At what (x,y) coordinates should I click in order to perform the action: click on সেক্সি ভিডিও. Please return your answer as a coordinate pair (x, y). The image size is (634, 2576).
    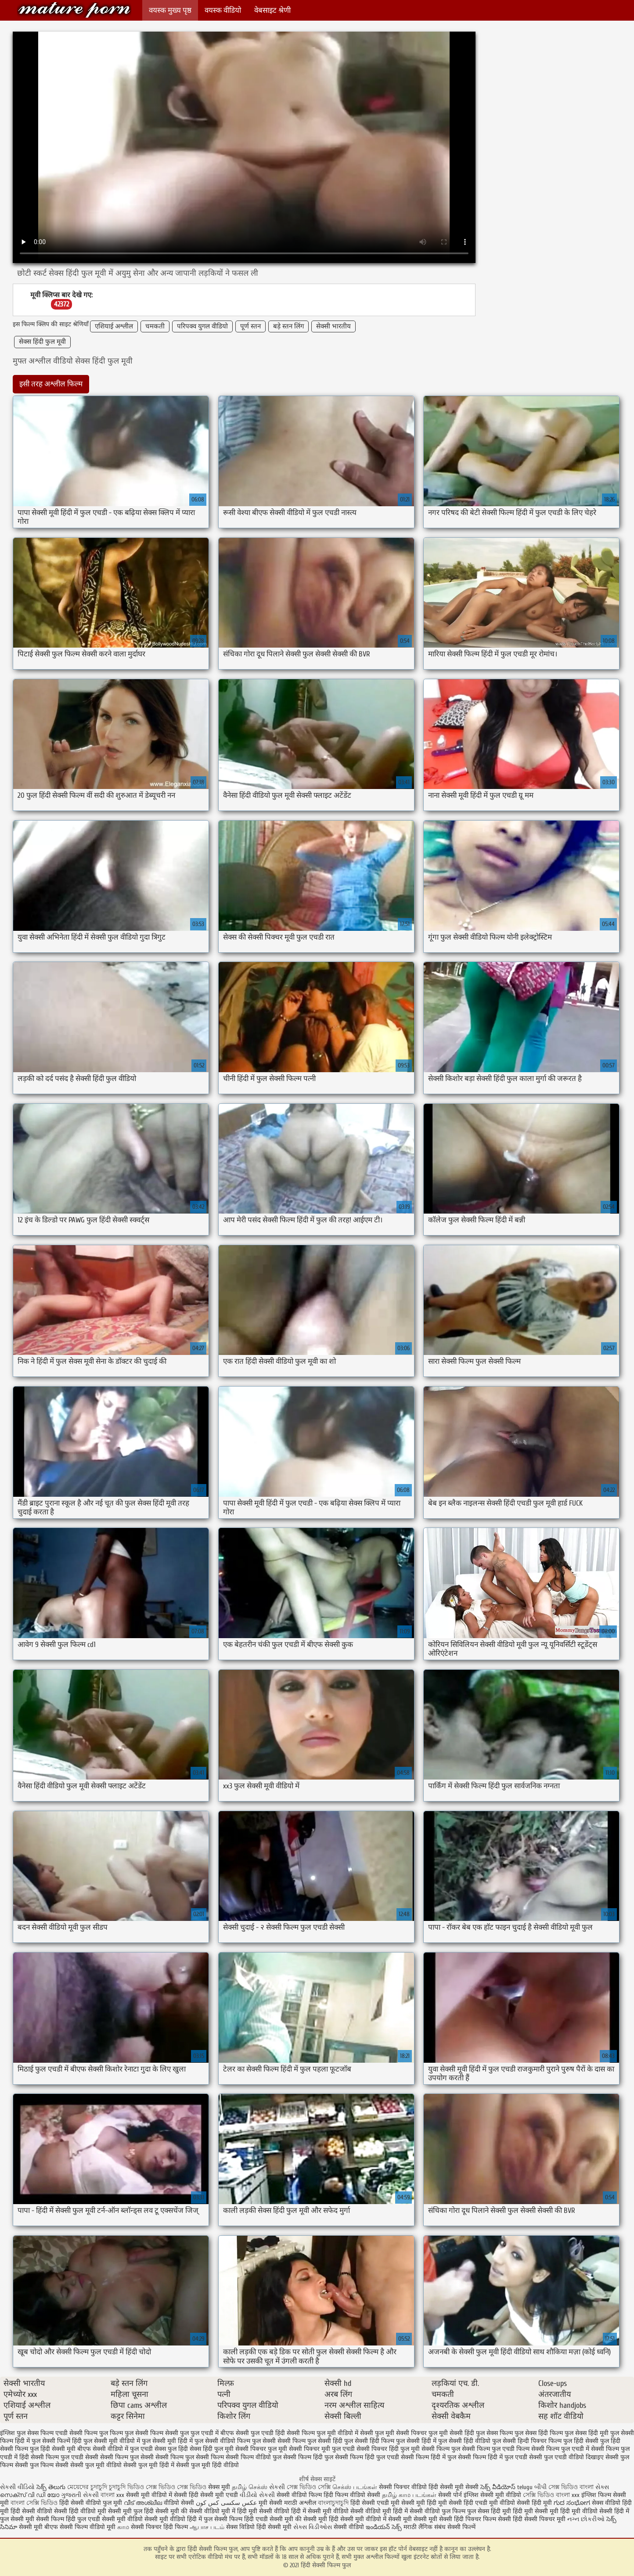
    Looking at the image, I should click on (538, 2495).